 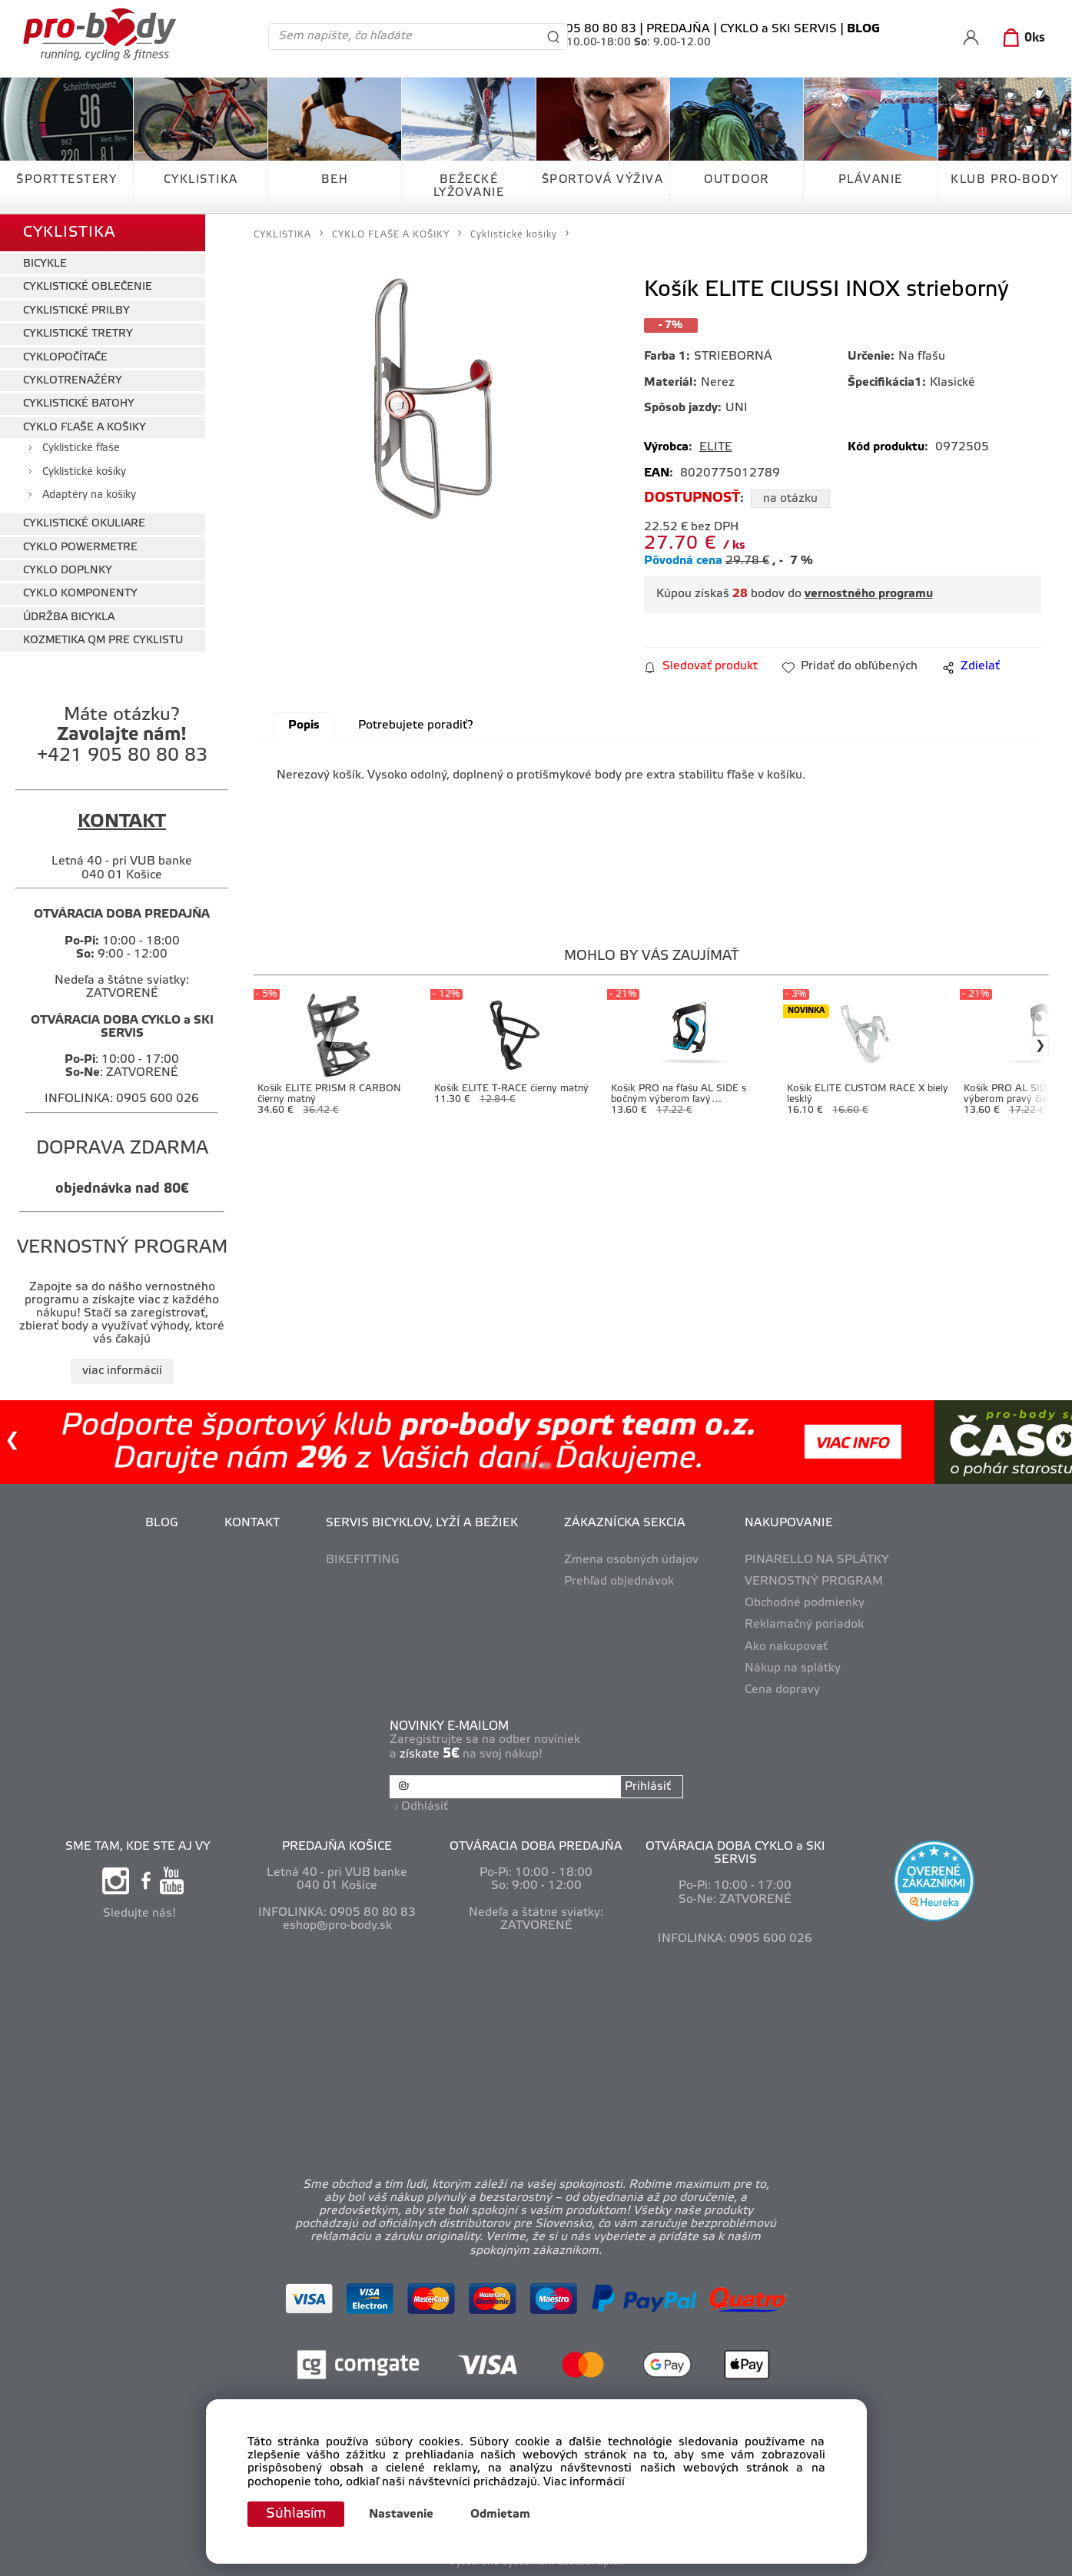 I want to click on NAKUPOVANIE, so click(x=789, y=1523).